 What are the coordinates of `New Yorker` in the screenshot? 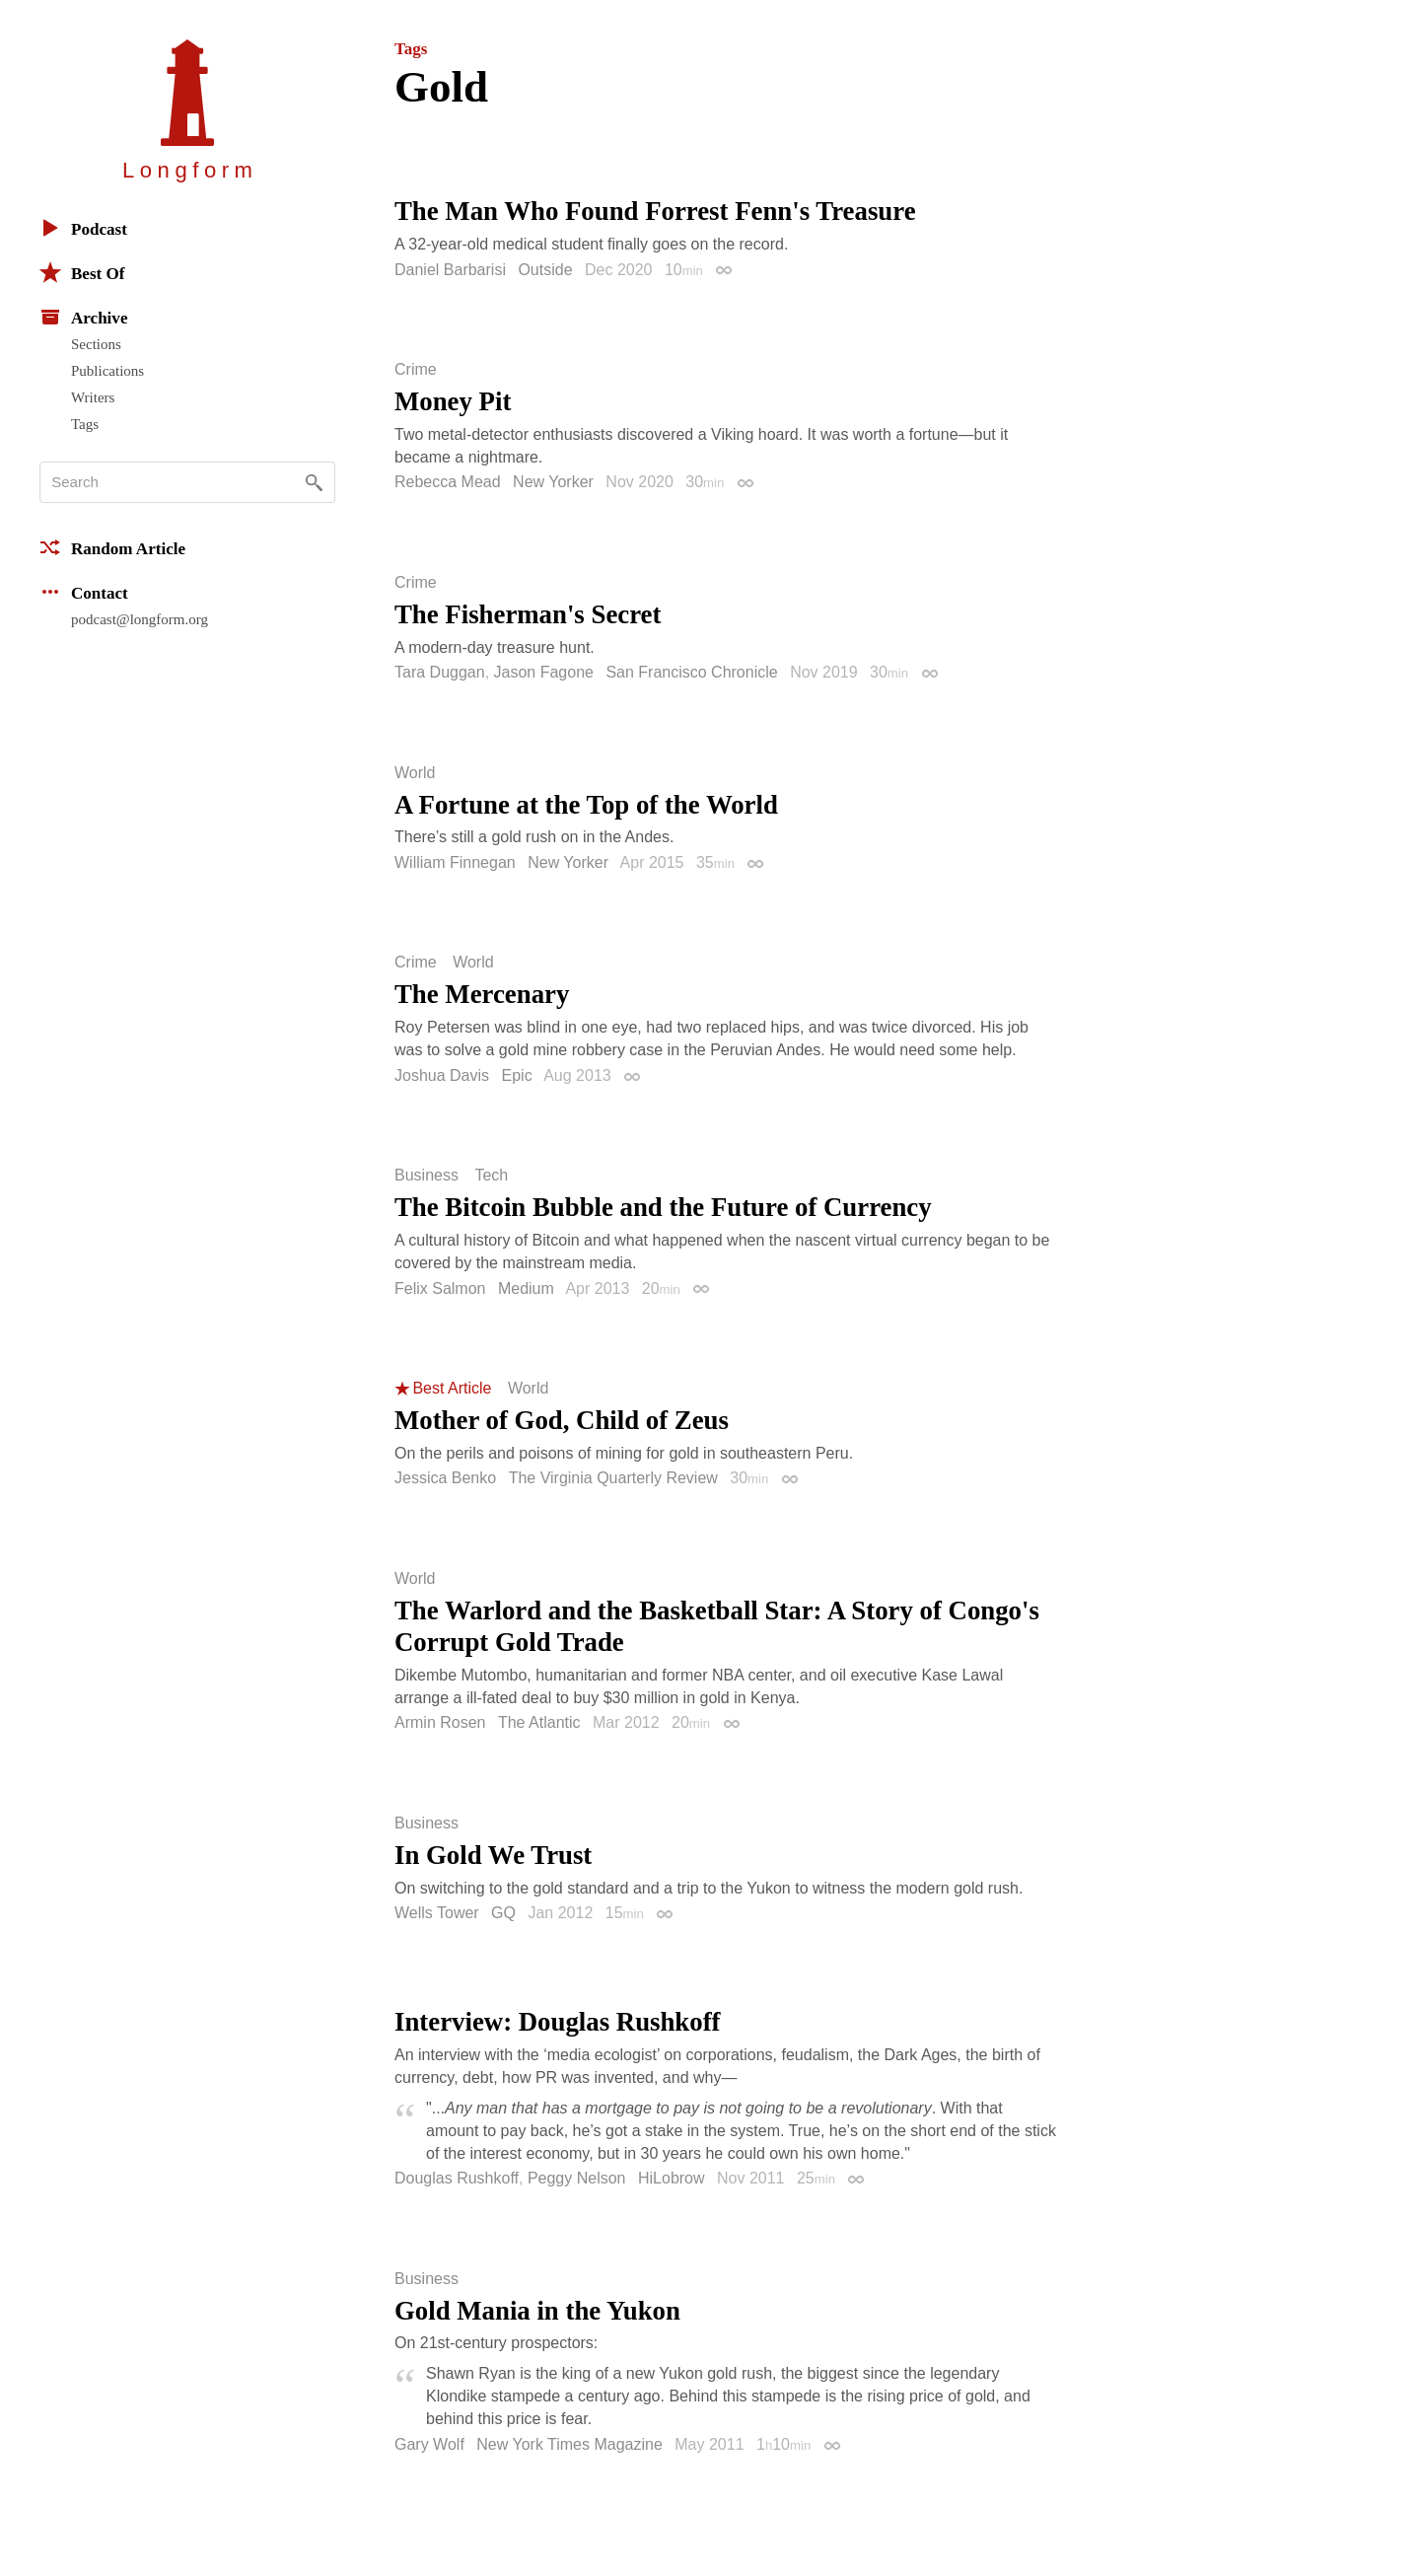 It's located at (553, 481).